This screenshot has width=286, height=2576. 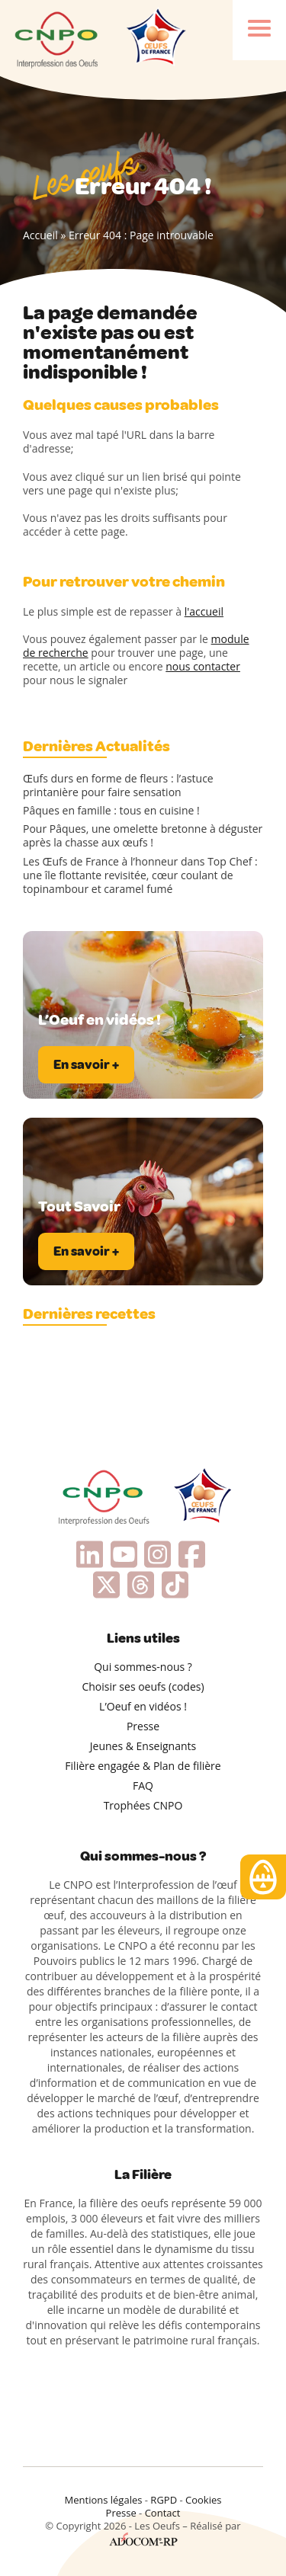 I want to click on Mentions légales, so click(x=104, y=2500).